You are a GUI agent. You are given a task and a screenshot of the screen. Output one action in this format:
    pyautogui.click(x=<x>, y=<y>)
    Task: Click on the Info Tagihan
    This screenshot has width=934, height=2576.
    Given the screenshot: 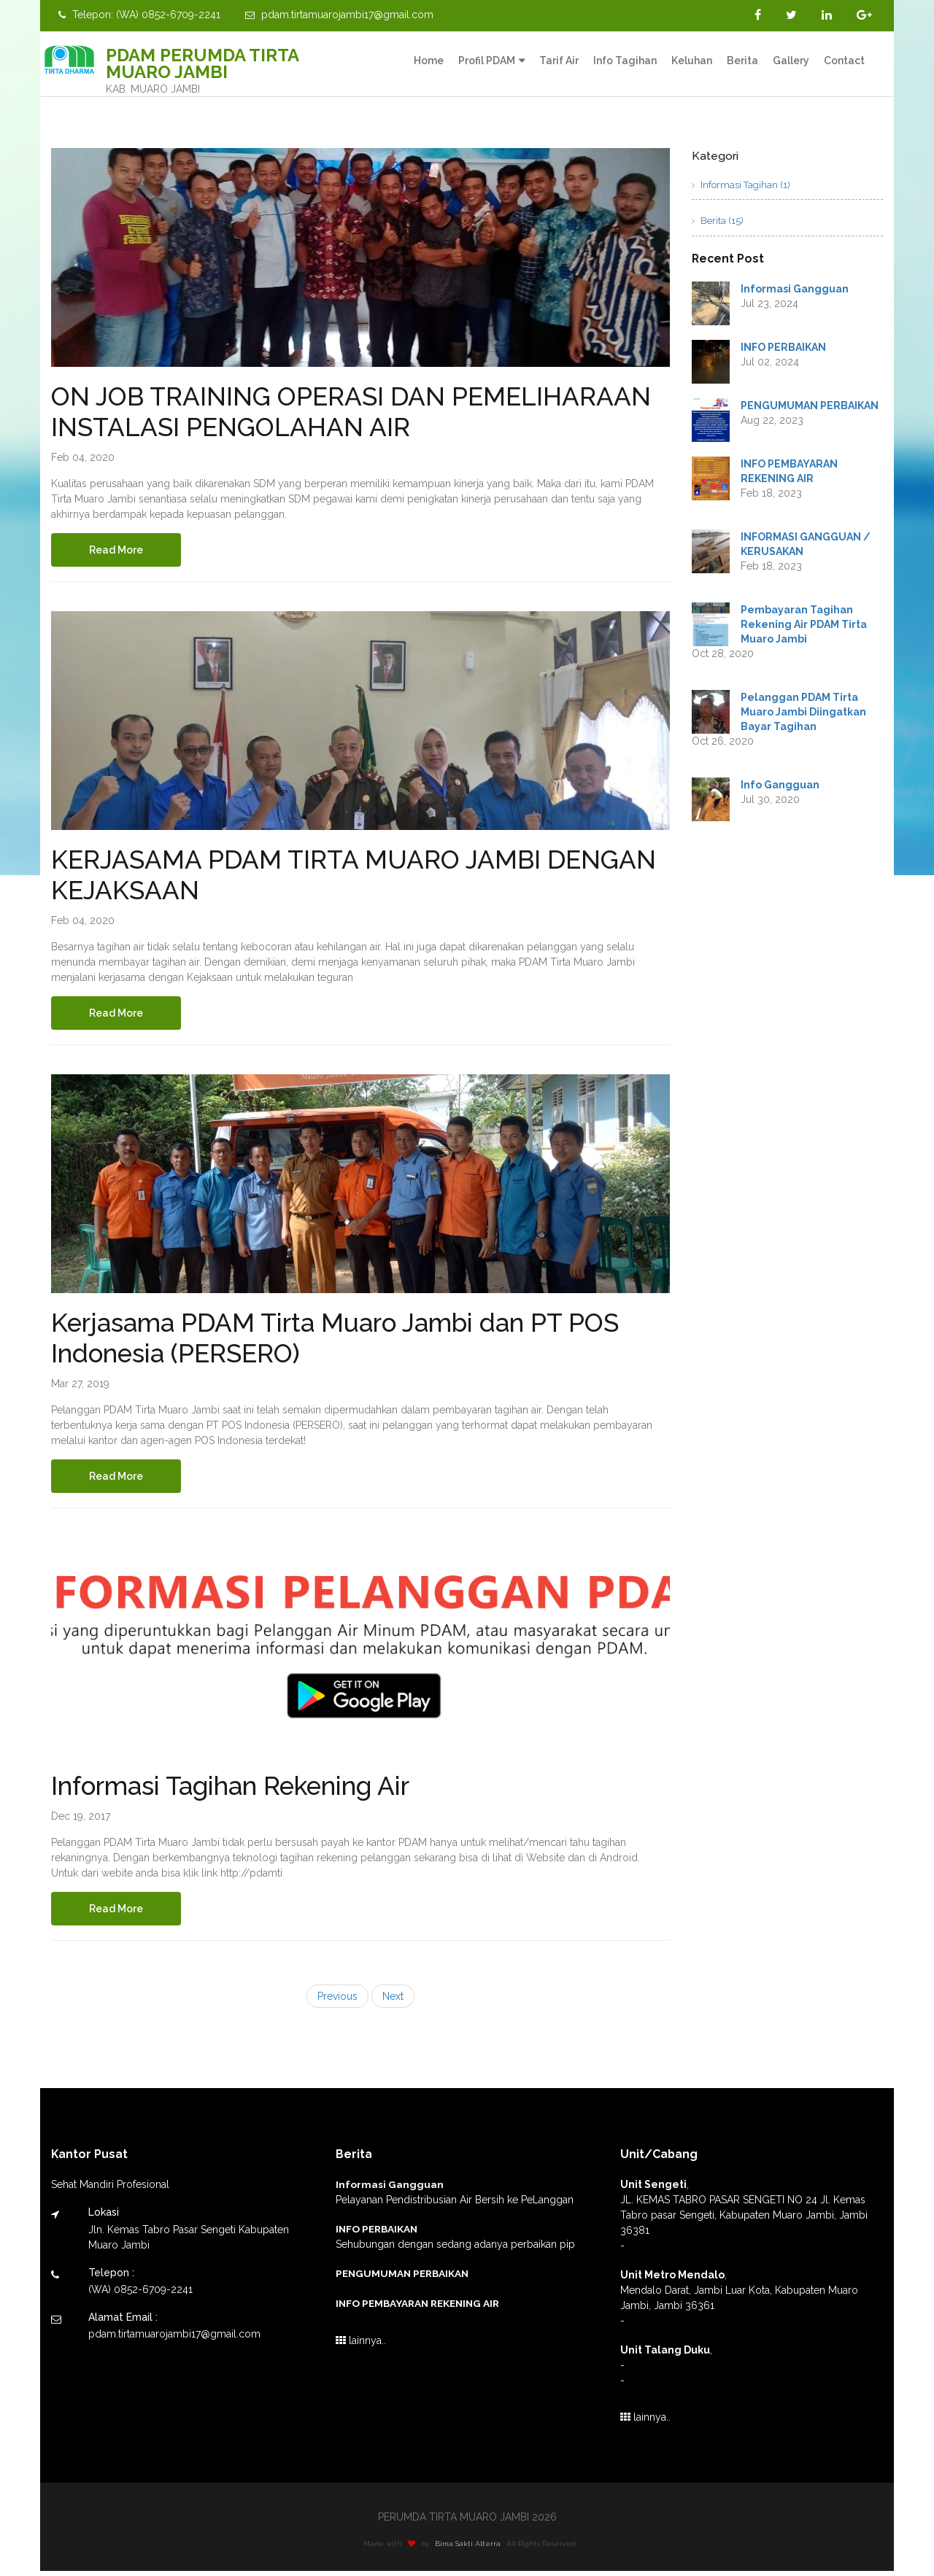 What is the action you would take?
    pyautogui.click(x=625, y=60)
    